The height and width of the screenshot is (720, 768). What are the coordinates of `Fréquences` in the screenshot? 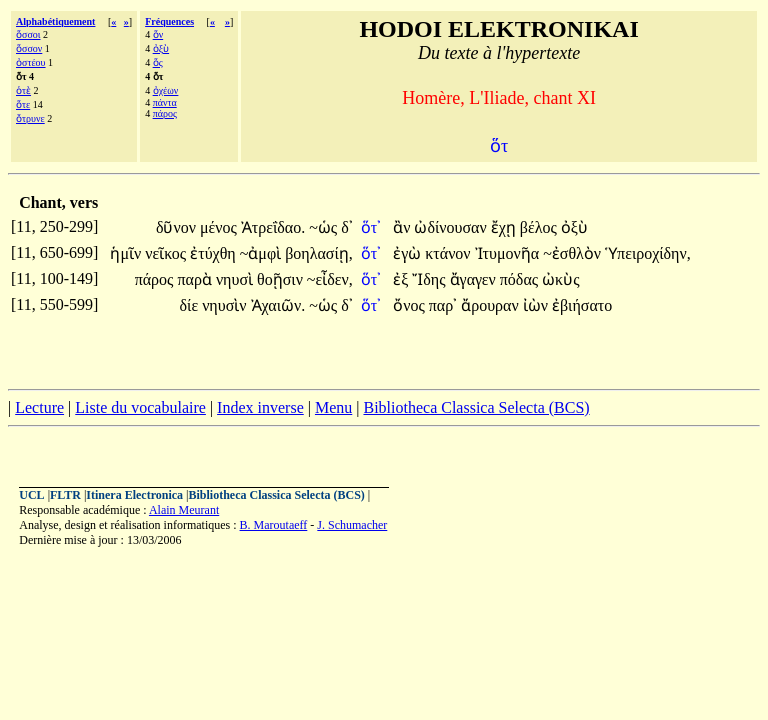 It's located at (169, 21).